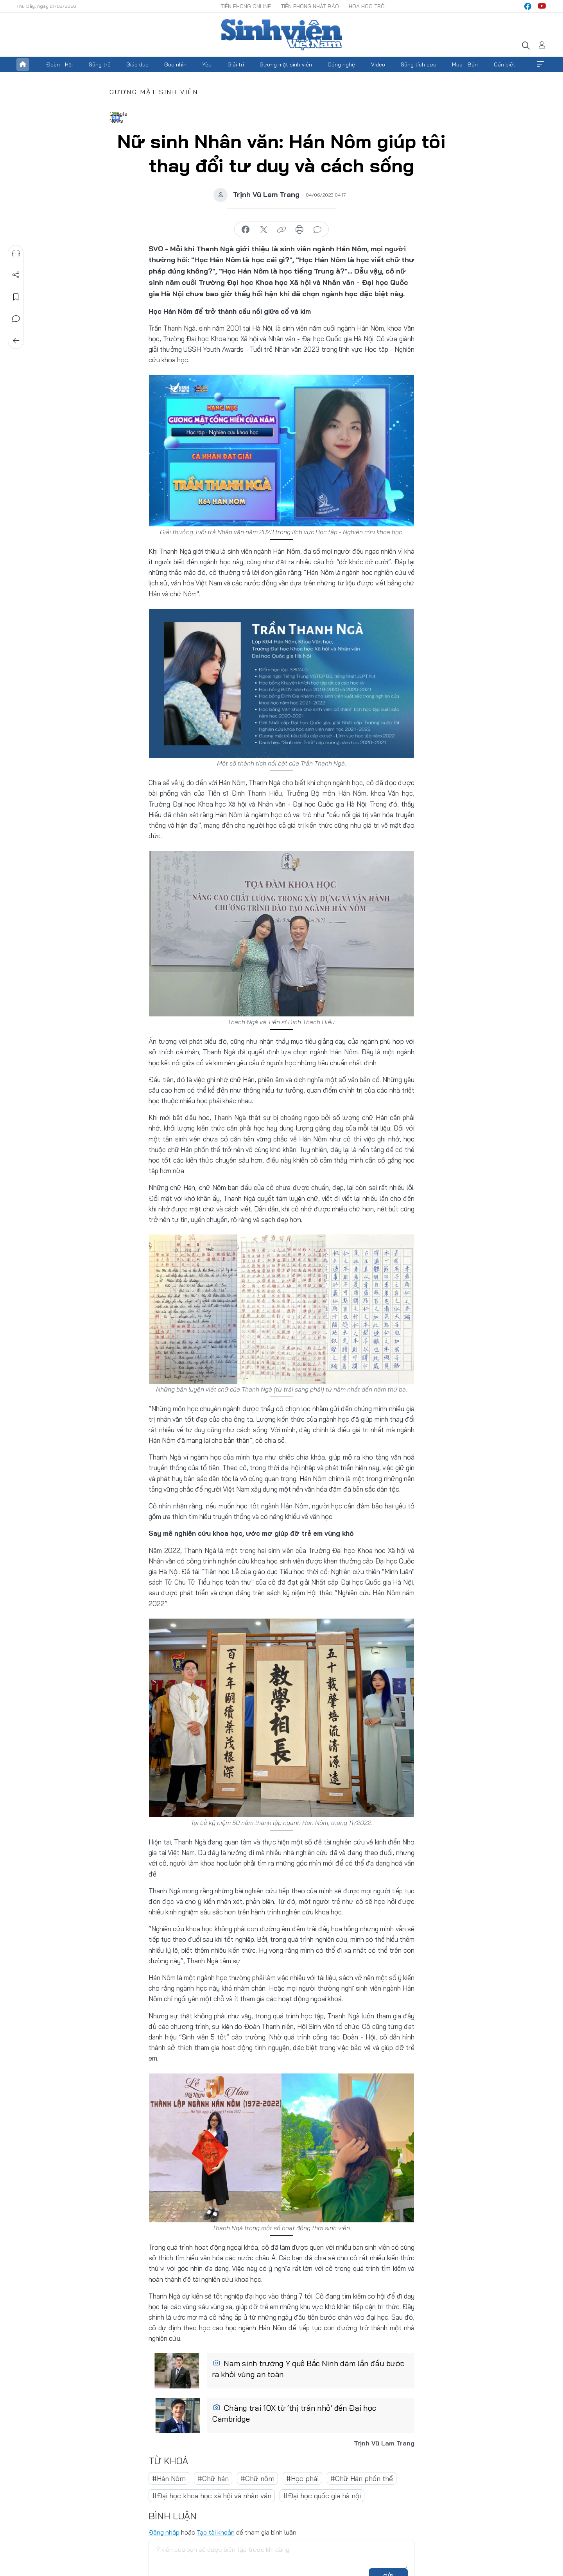  I want to click on Công nghệ, so click(341, 64).